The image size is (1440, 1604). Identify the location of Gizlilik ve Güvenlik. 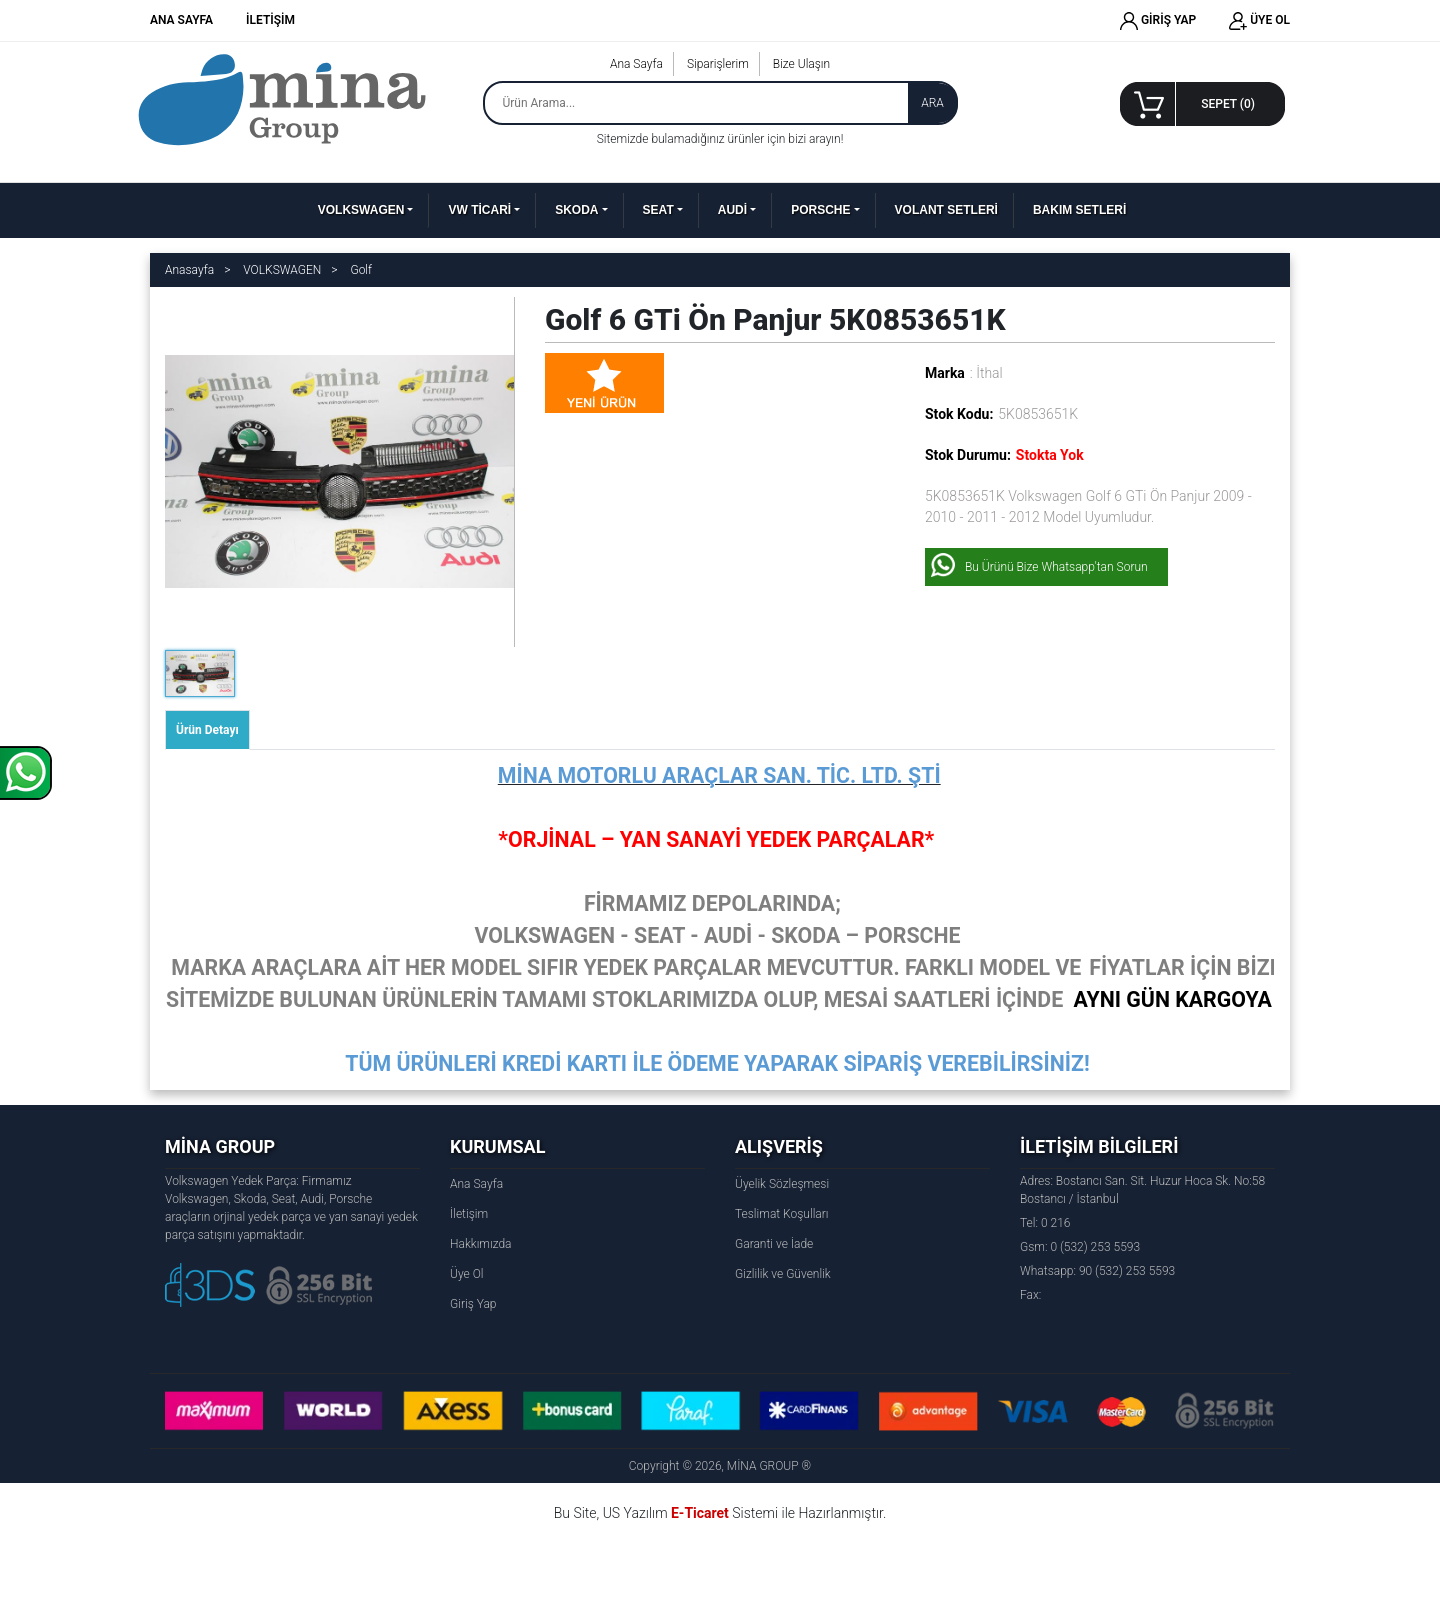
(783, 1274).